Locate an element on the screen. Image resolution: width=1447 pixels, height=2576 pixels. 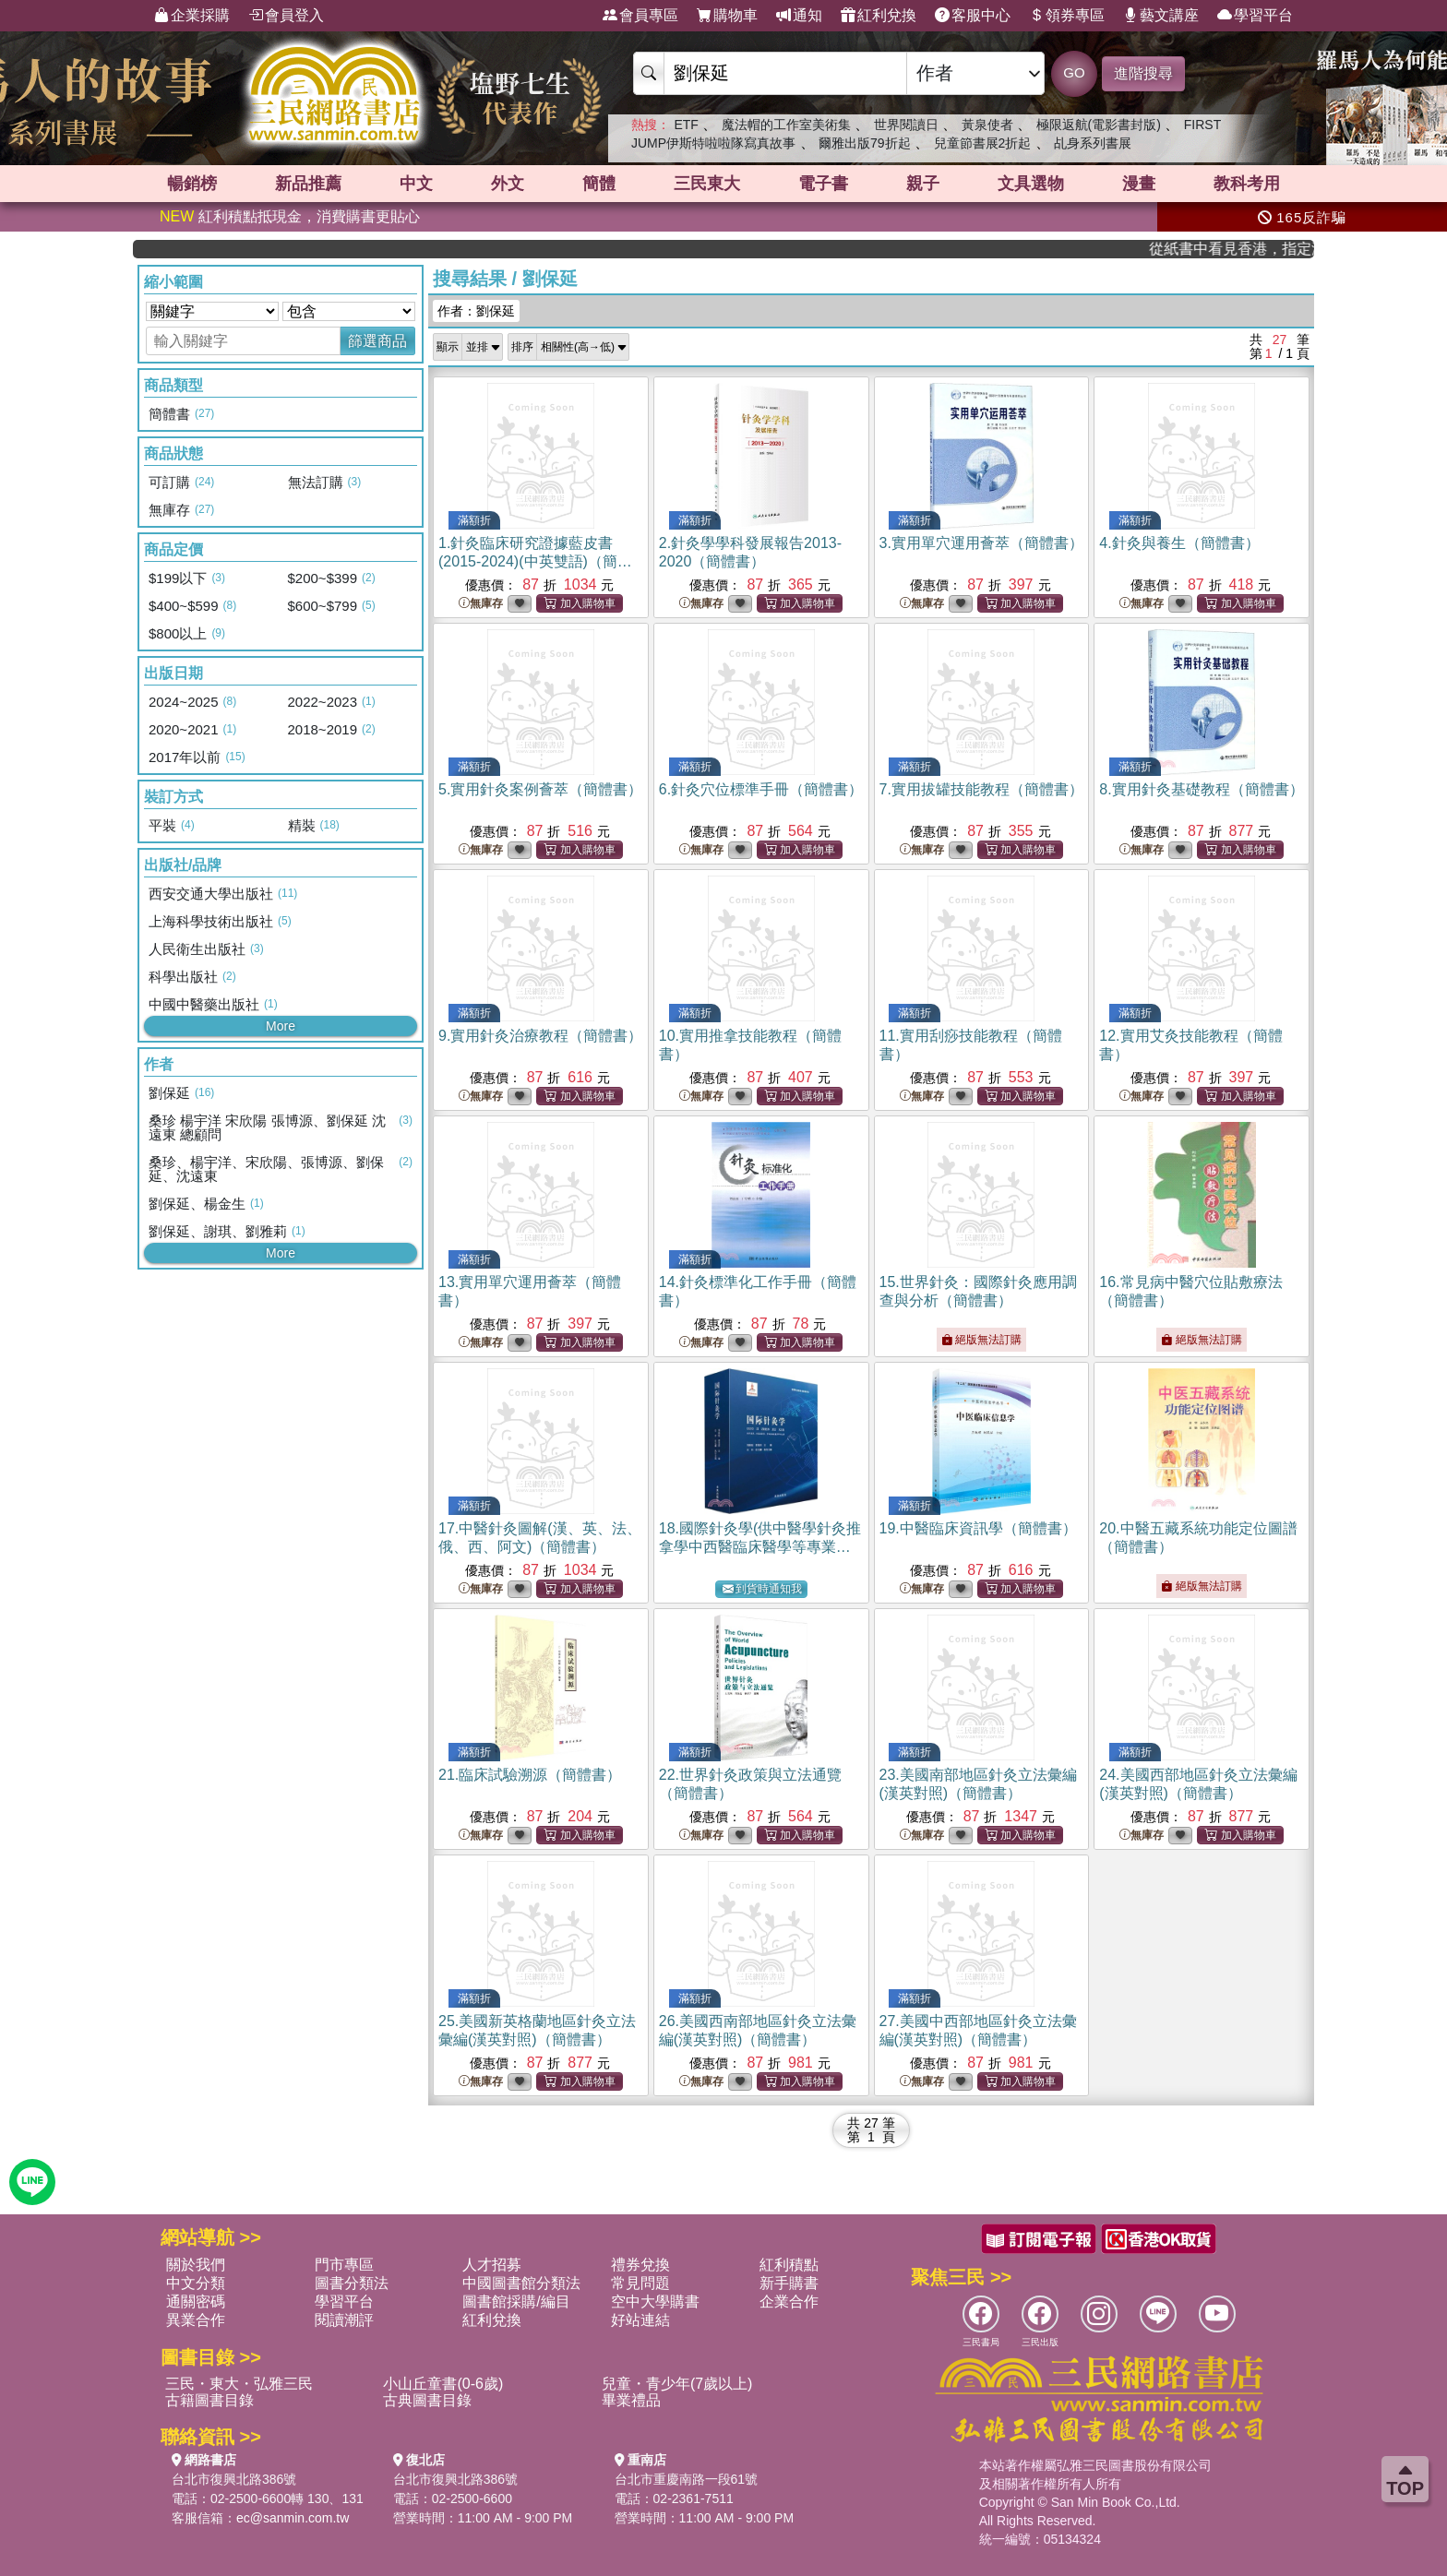
小山丘童書(0-6歲) is located at coordinates (443, 2383).